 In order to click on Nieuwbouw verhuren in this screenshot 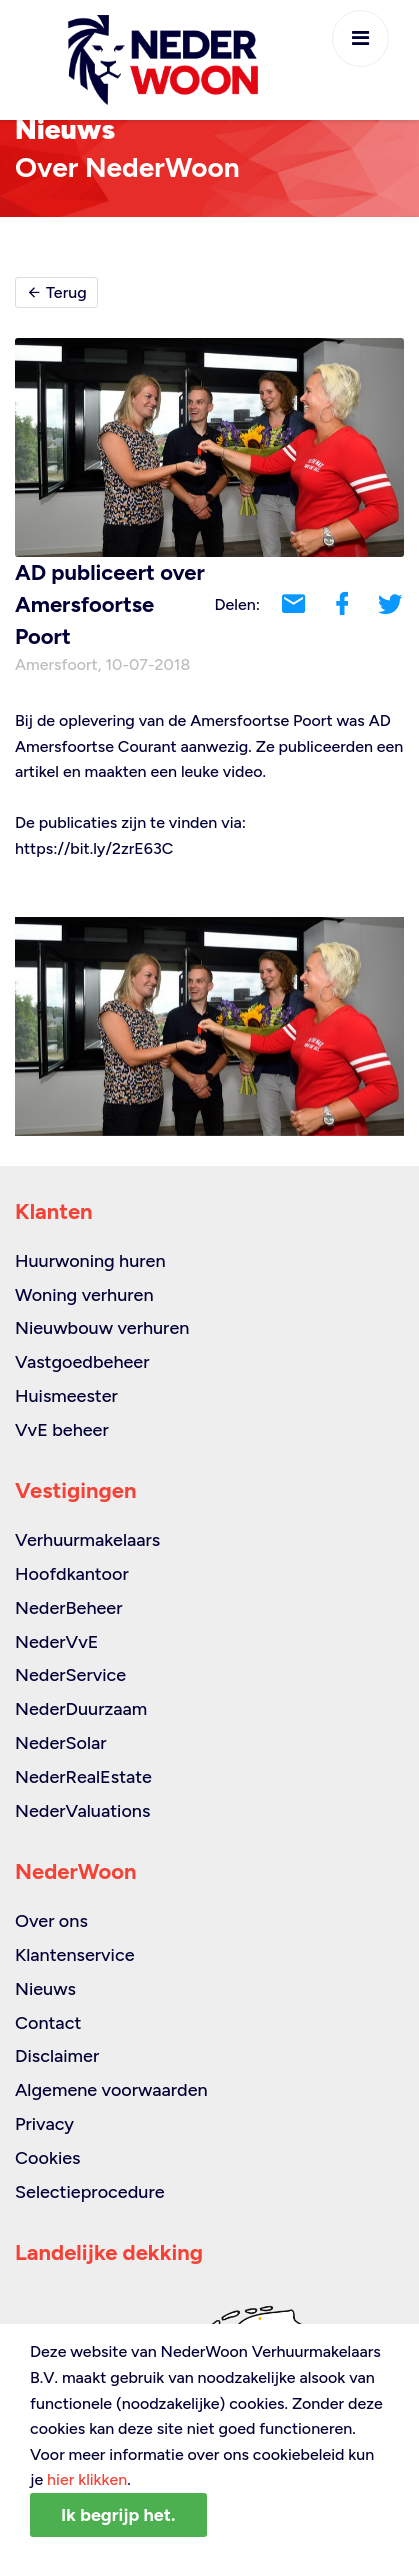, I will do `click(102, 1328)`.